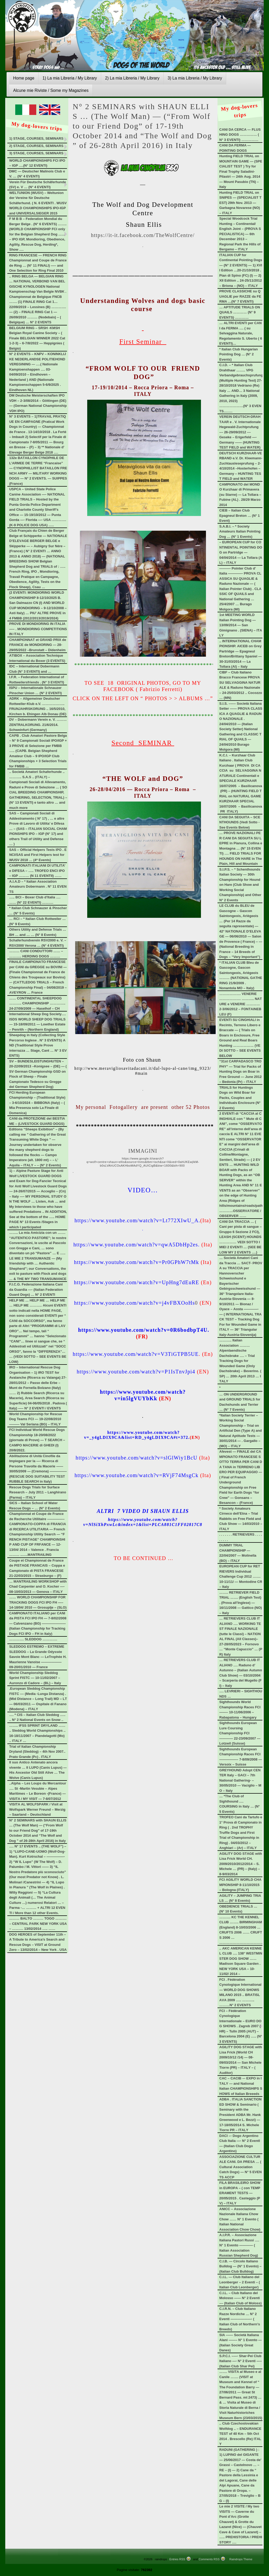  Describe the element at coordinates (240, 2433) in the screenshot. I see `.. Club Czechoslovakian Wolfdog .. – ENDURANCE TEST of 40 Km – 5th Oct 2014 . Brescello (Re) ITALY` at that location.